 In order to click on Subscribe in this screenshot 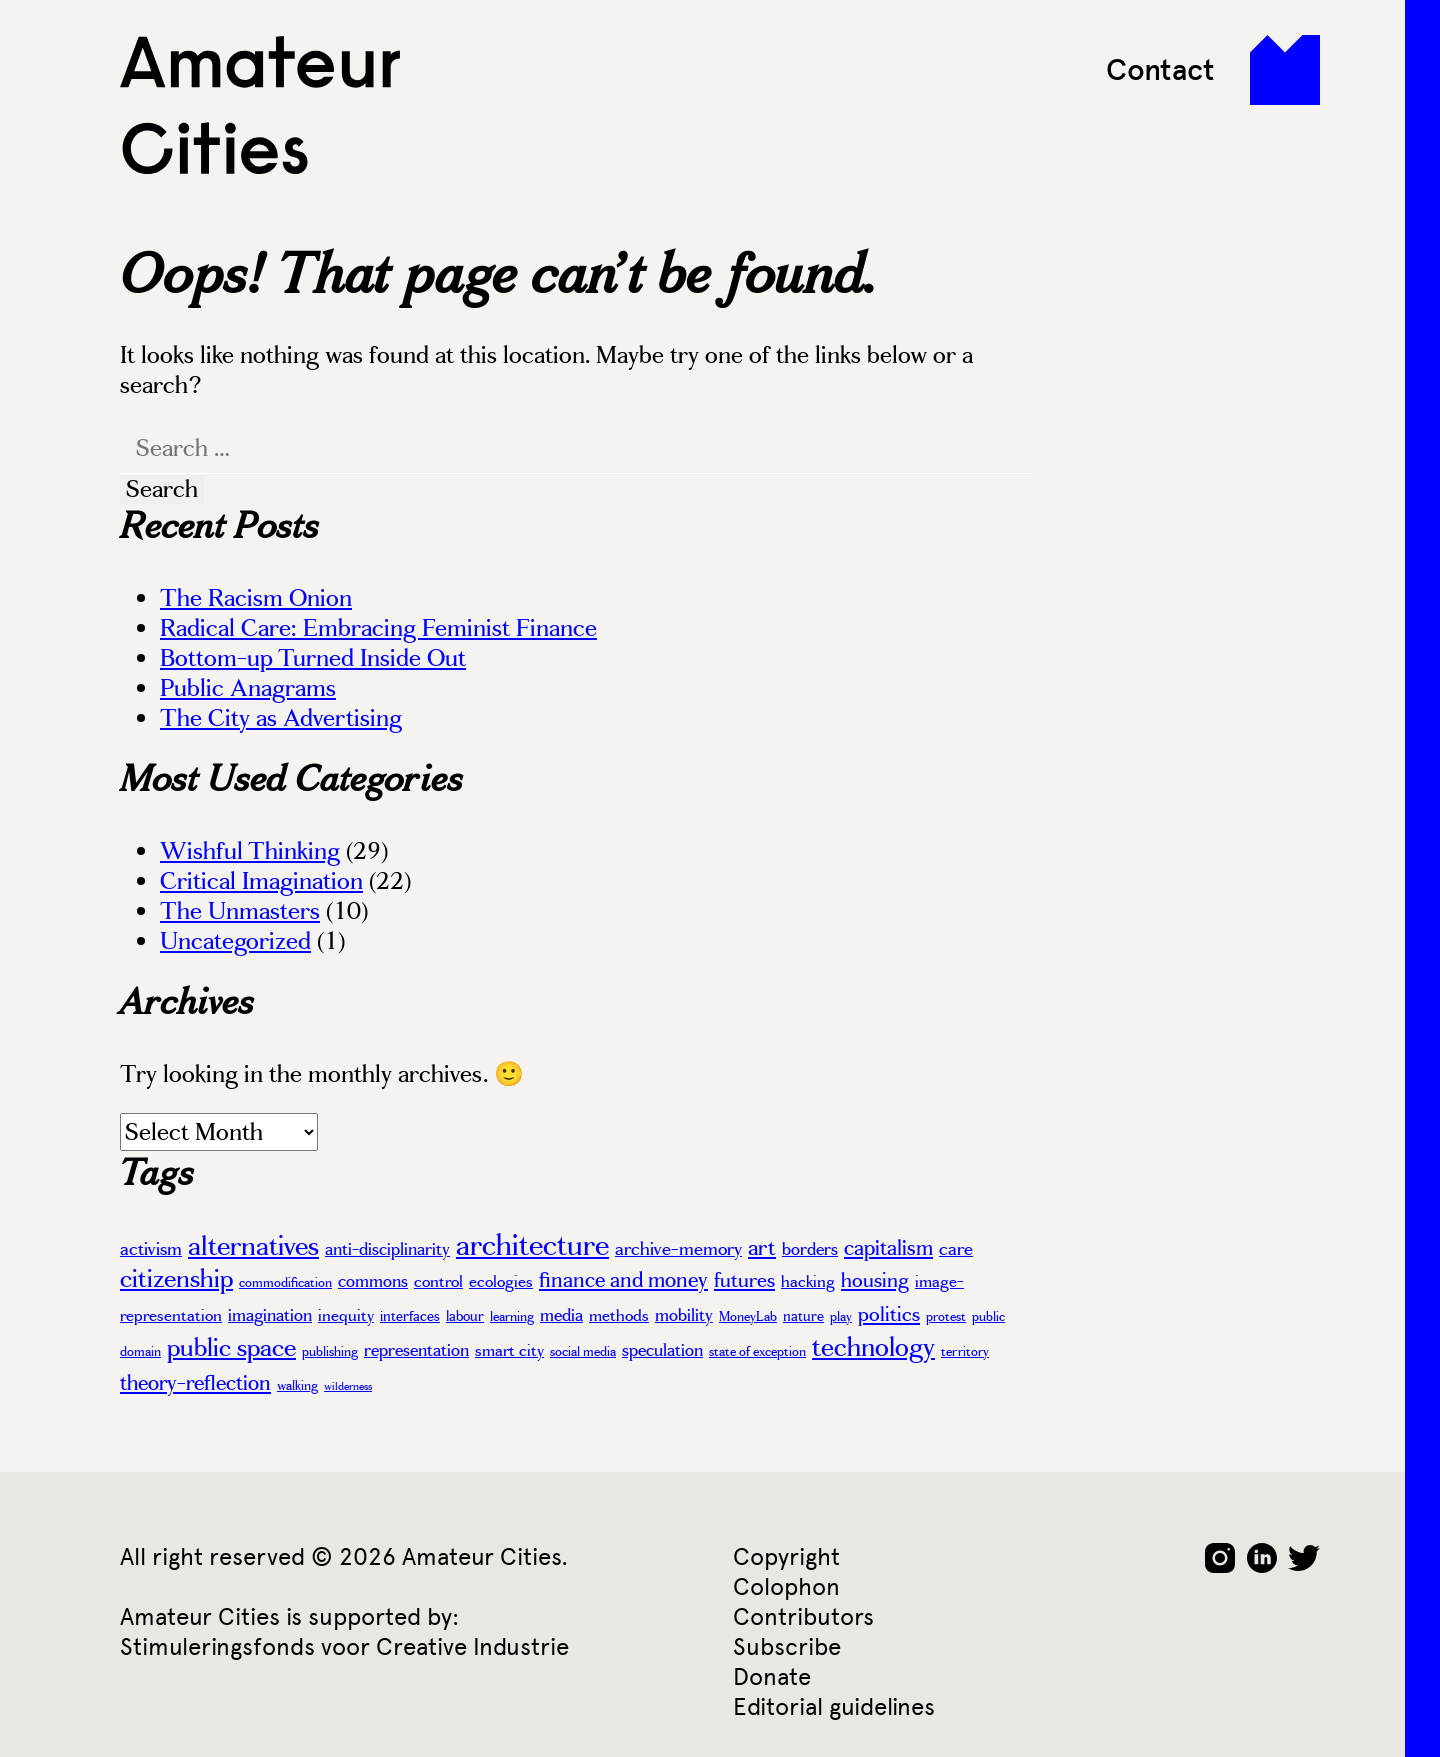, I will do `click(787, 1646)`.